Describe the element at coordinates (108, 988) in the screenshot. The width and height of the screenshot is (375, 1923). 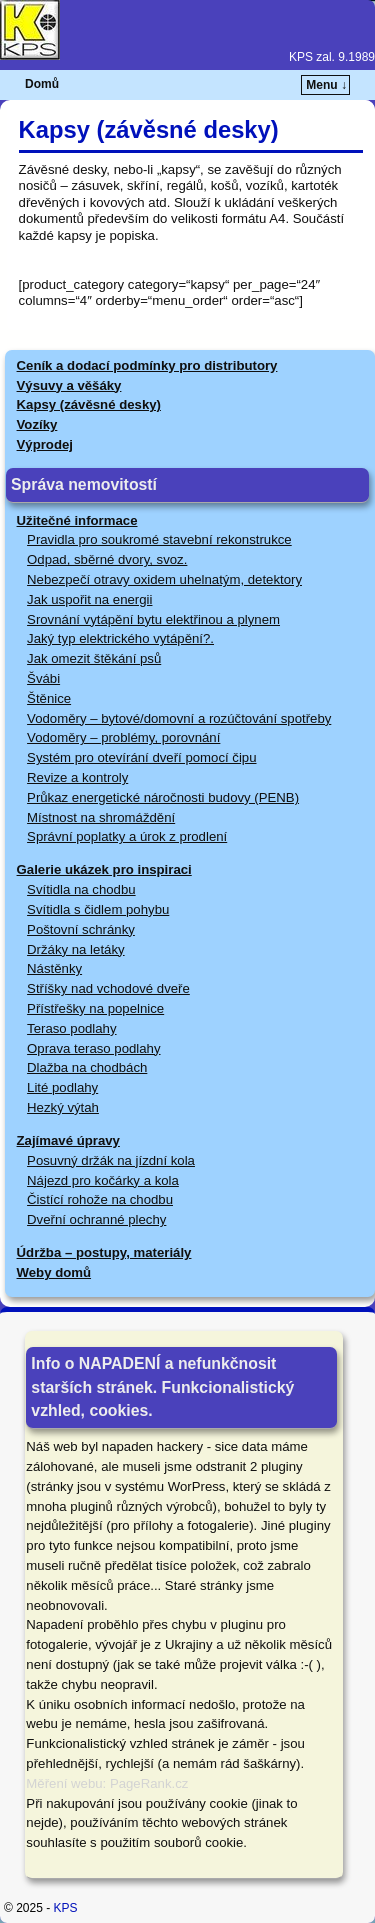
I see `Stříšky nad vchodové dveře` at that location.